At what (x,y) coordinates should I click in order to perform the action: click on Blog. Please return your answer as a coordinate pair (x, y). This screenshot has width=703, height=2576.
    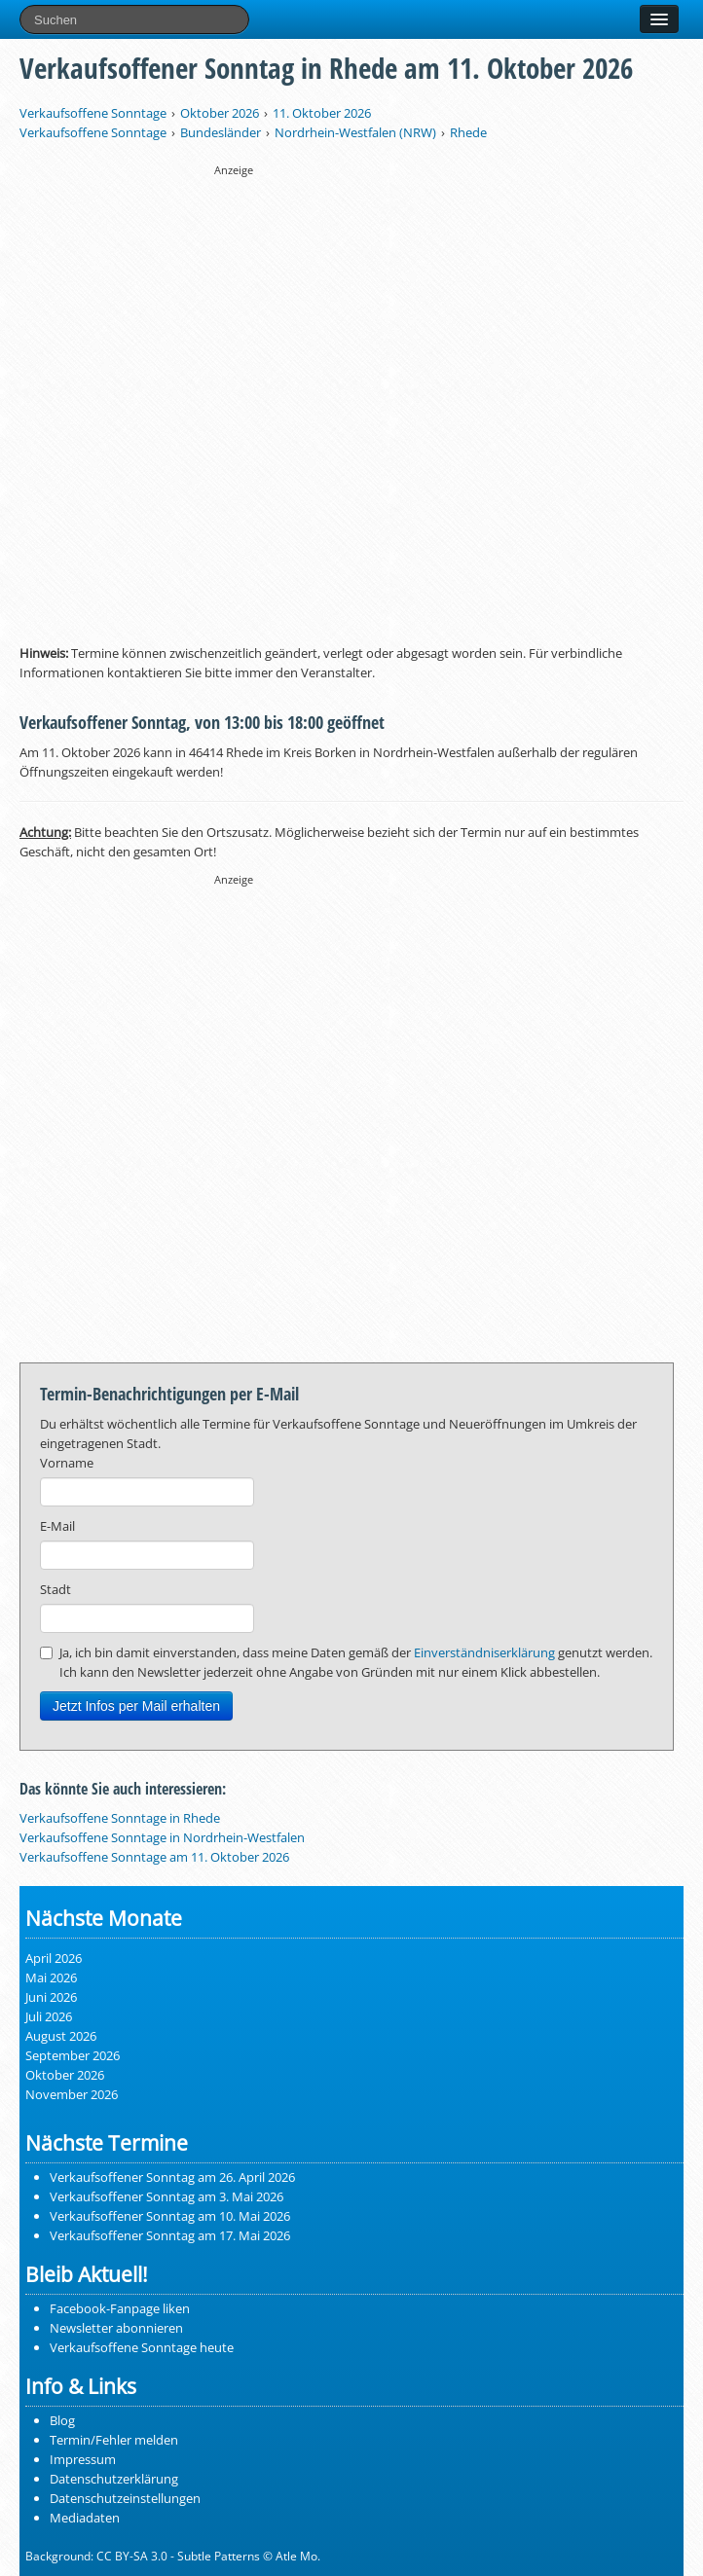
    Looking at the image, I should click on (62, 2420).